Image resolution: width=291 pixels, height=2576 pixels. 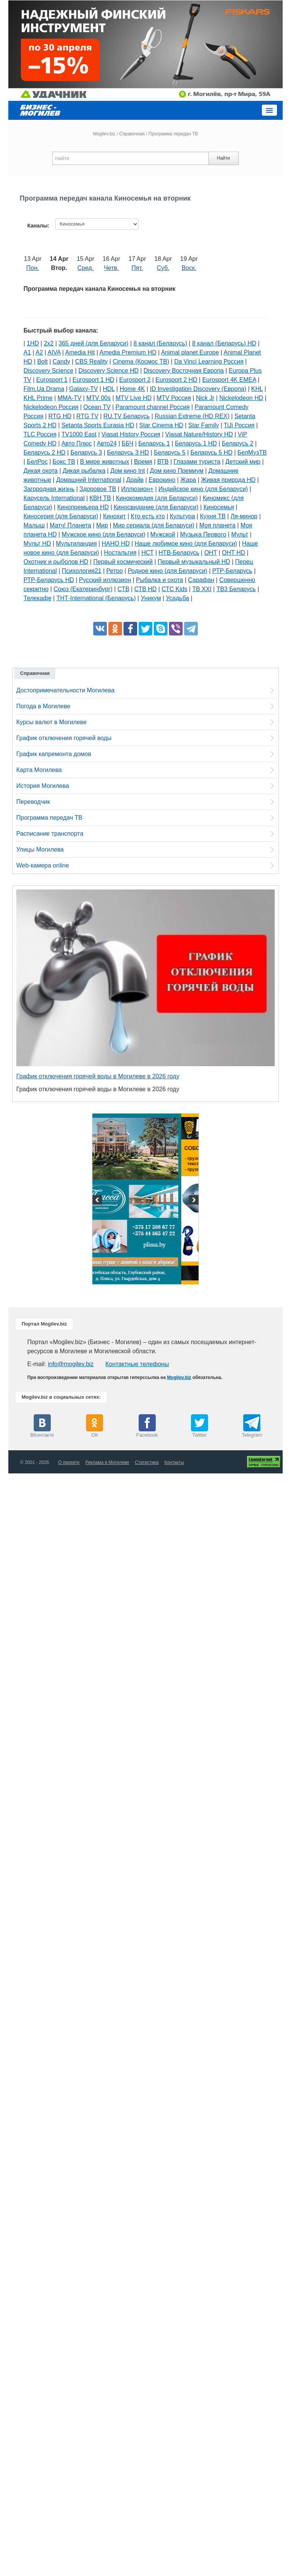 I want to click on Домашний International, so click(x=88, y=480).